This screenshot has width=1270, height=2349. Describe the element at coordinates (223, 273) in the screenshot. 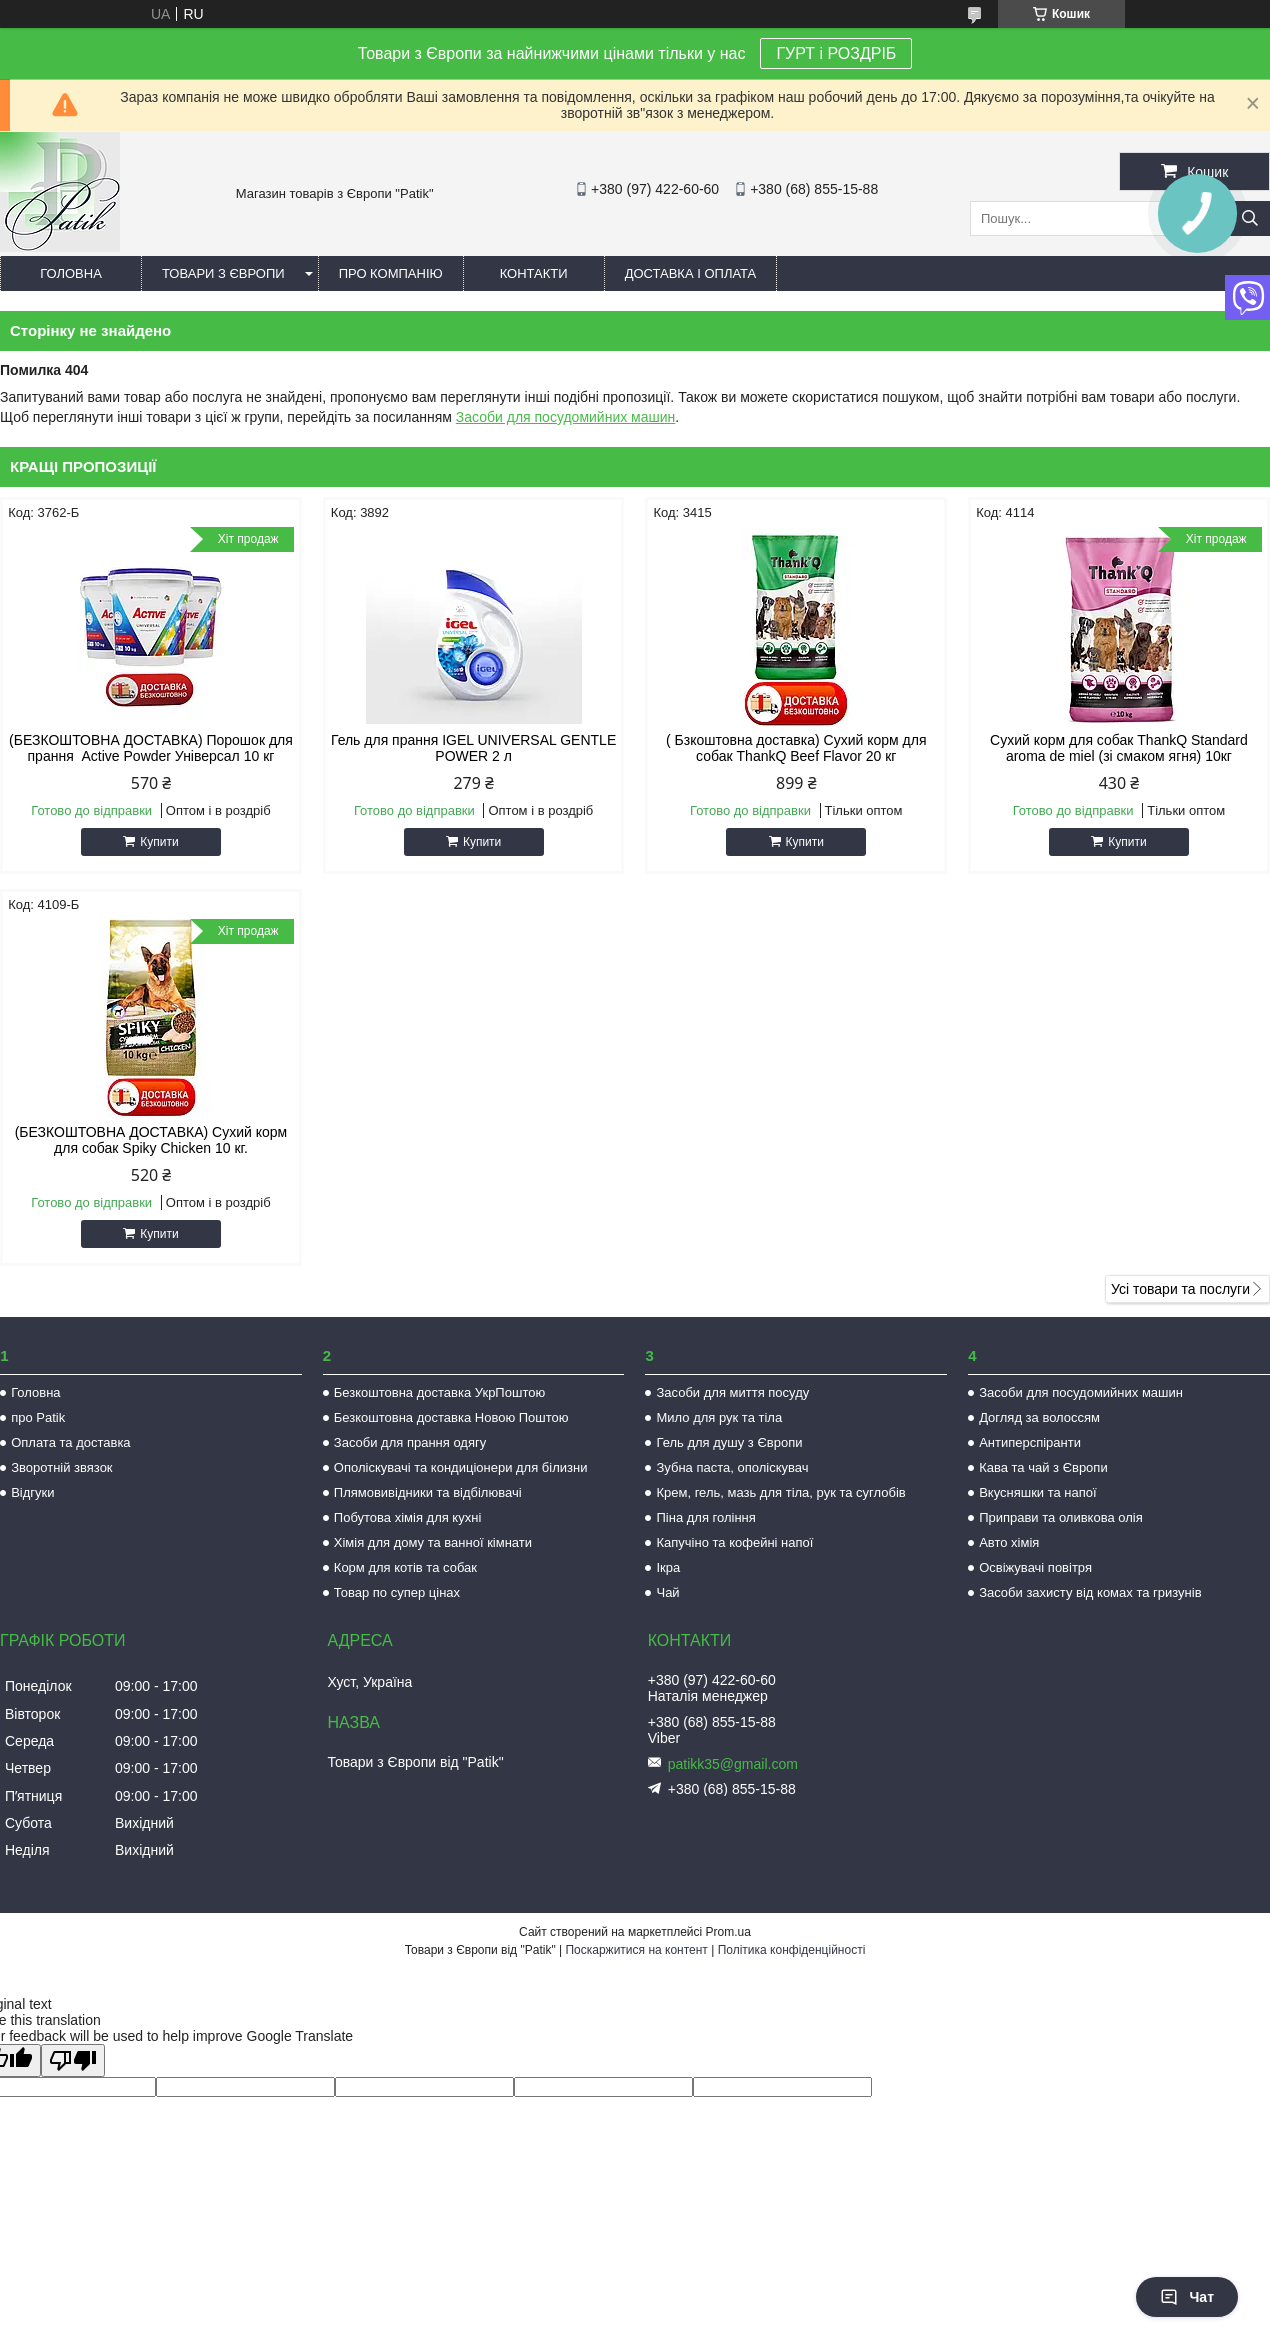

I see `Товари з Європи` at that location.